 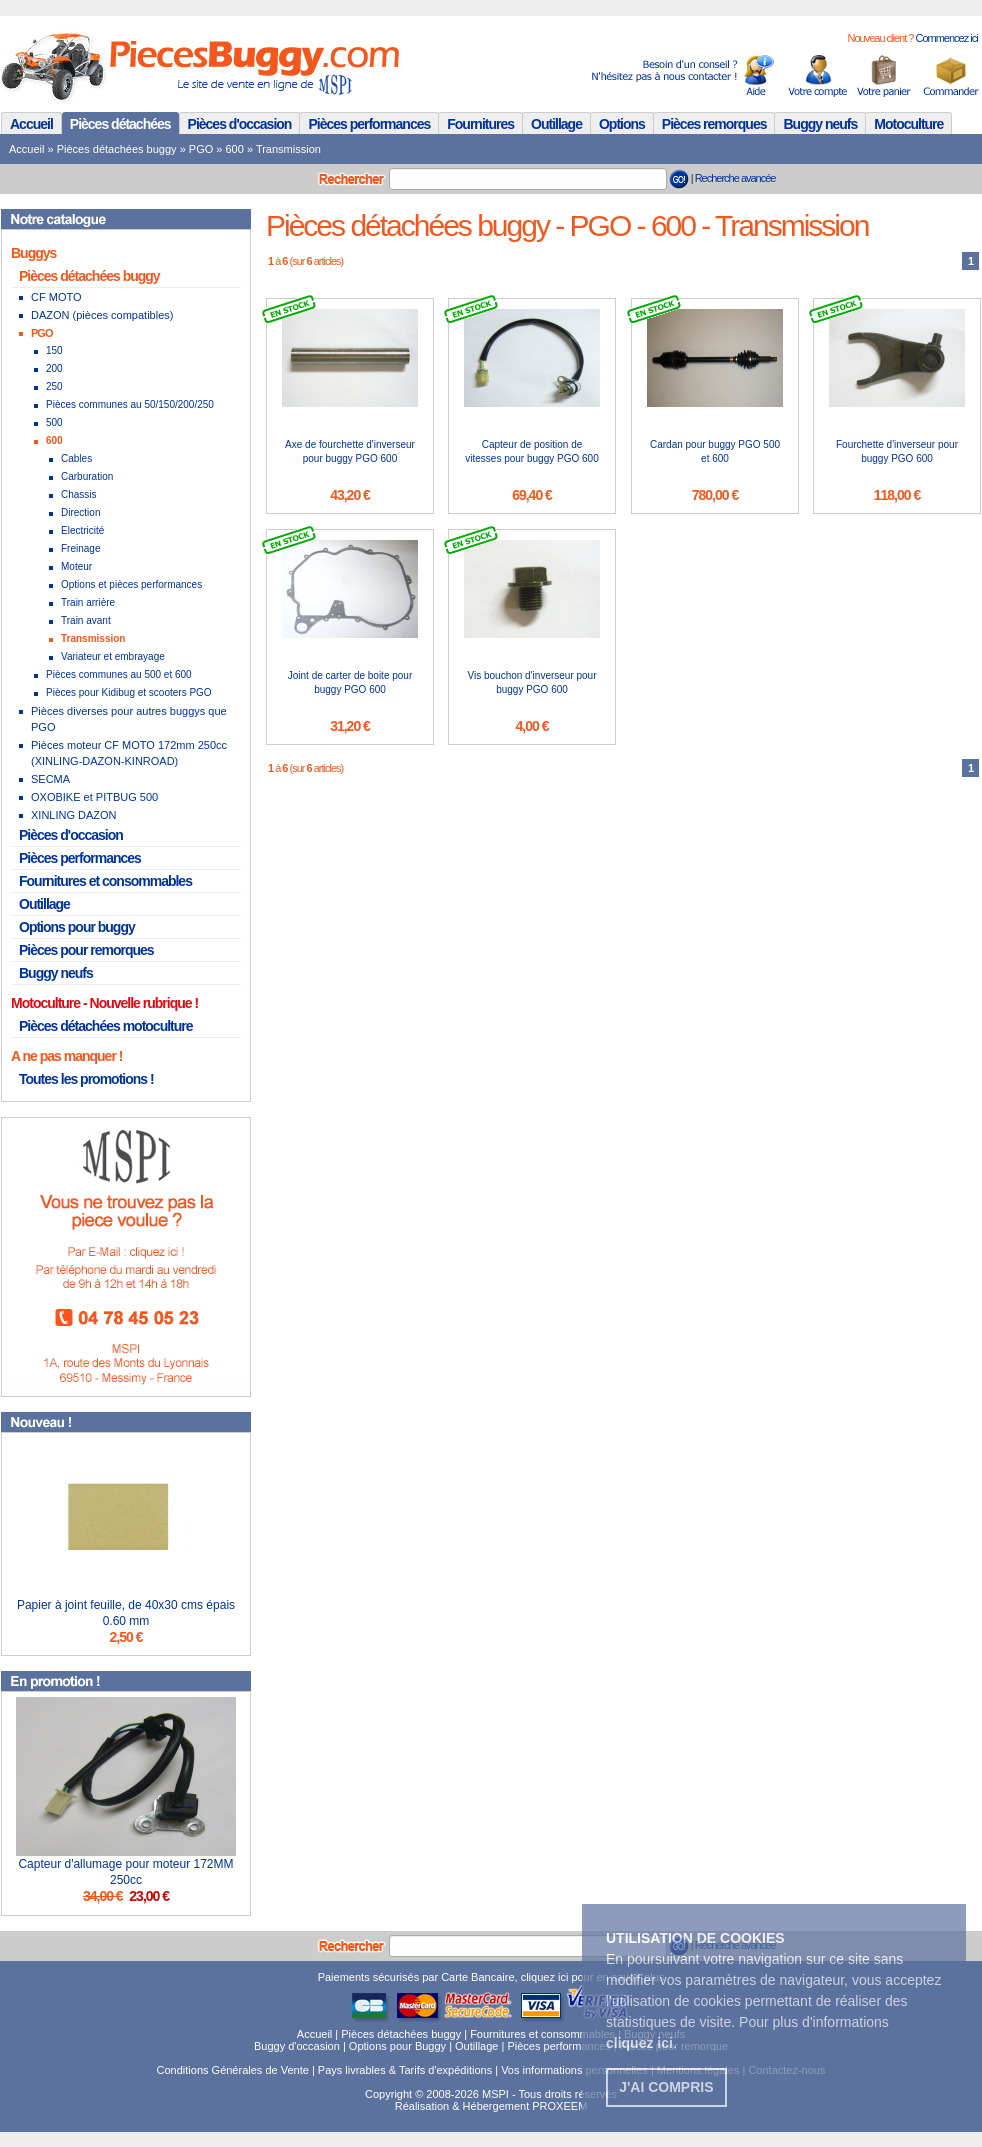 I want to click on SECMA, so click(x=50, y=779).